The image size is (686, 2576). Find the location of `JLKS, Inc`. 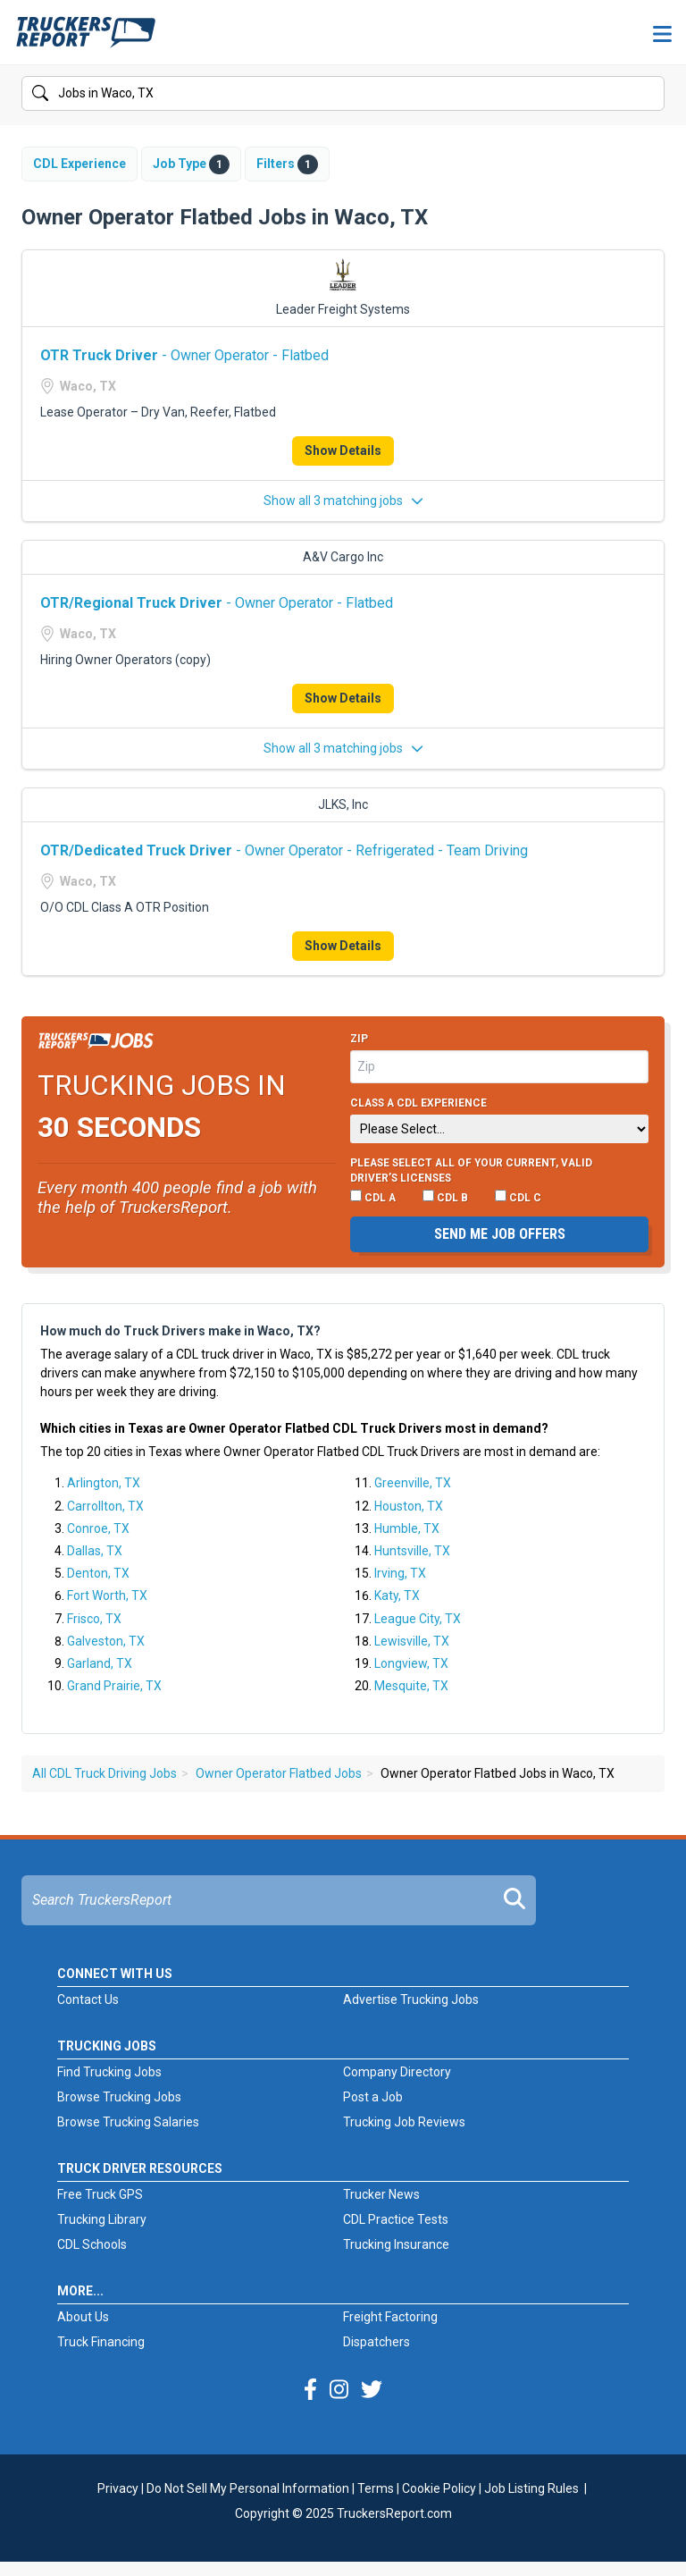

JLKS, Inc is located at coordinates (343, 804).